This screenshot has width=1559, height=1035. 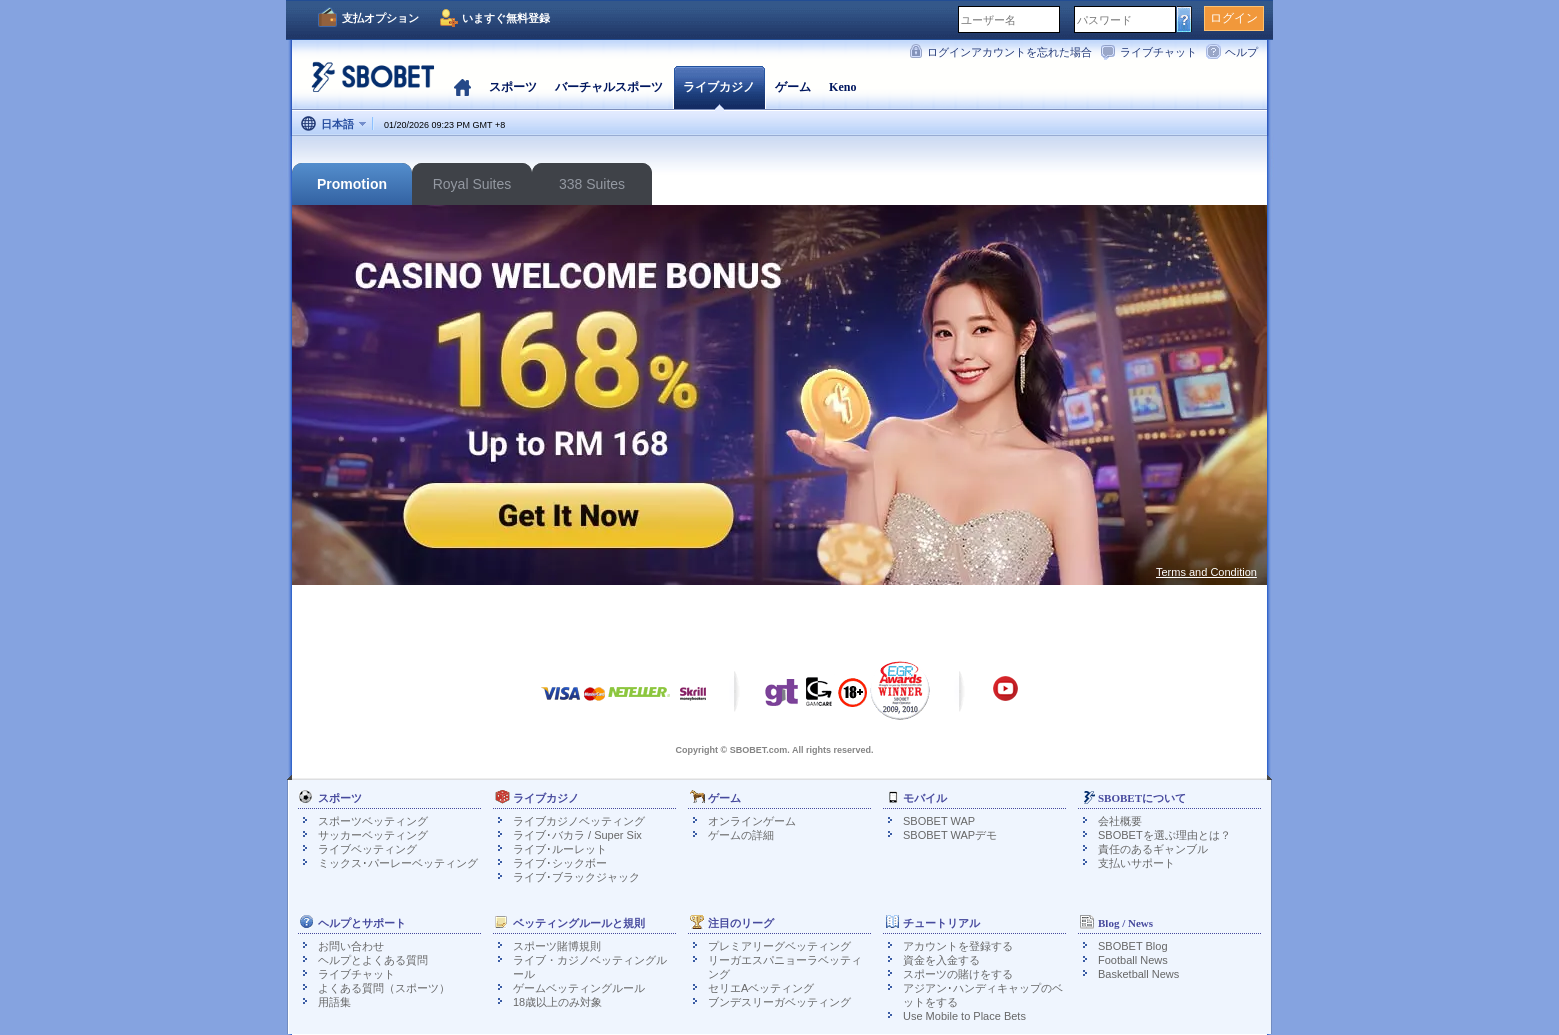 I want to click on ヘルプとよくある質問, so click(x=373, y=960).